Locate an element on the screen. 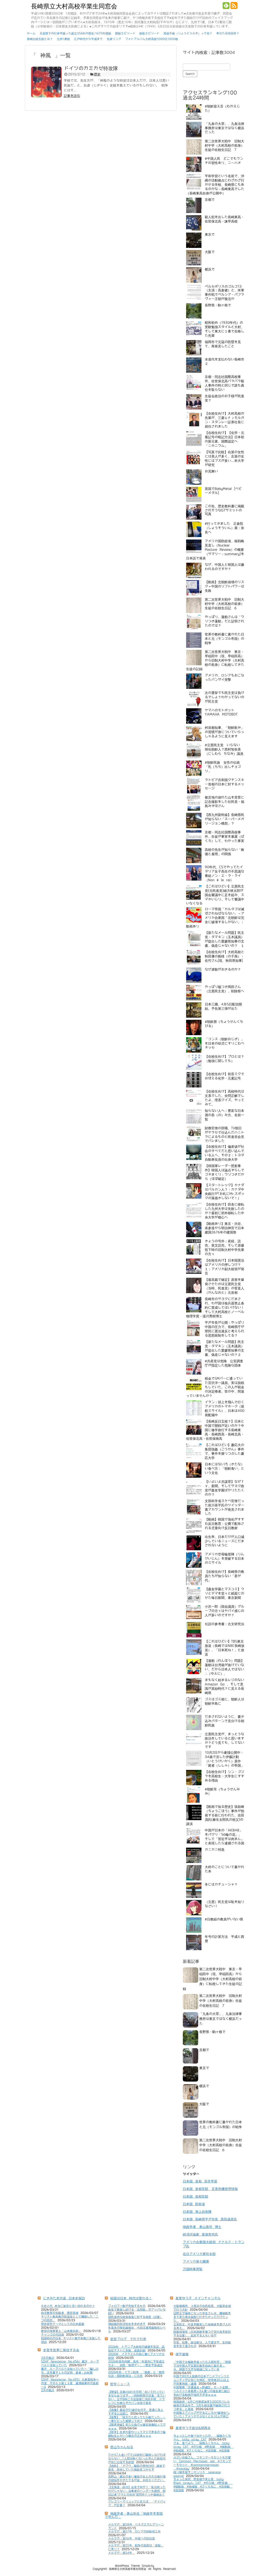  フォトアルバム大村高校1000日1000枚 is located at coordinates (151, 39).